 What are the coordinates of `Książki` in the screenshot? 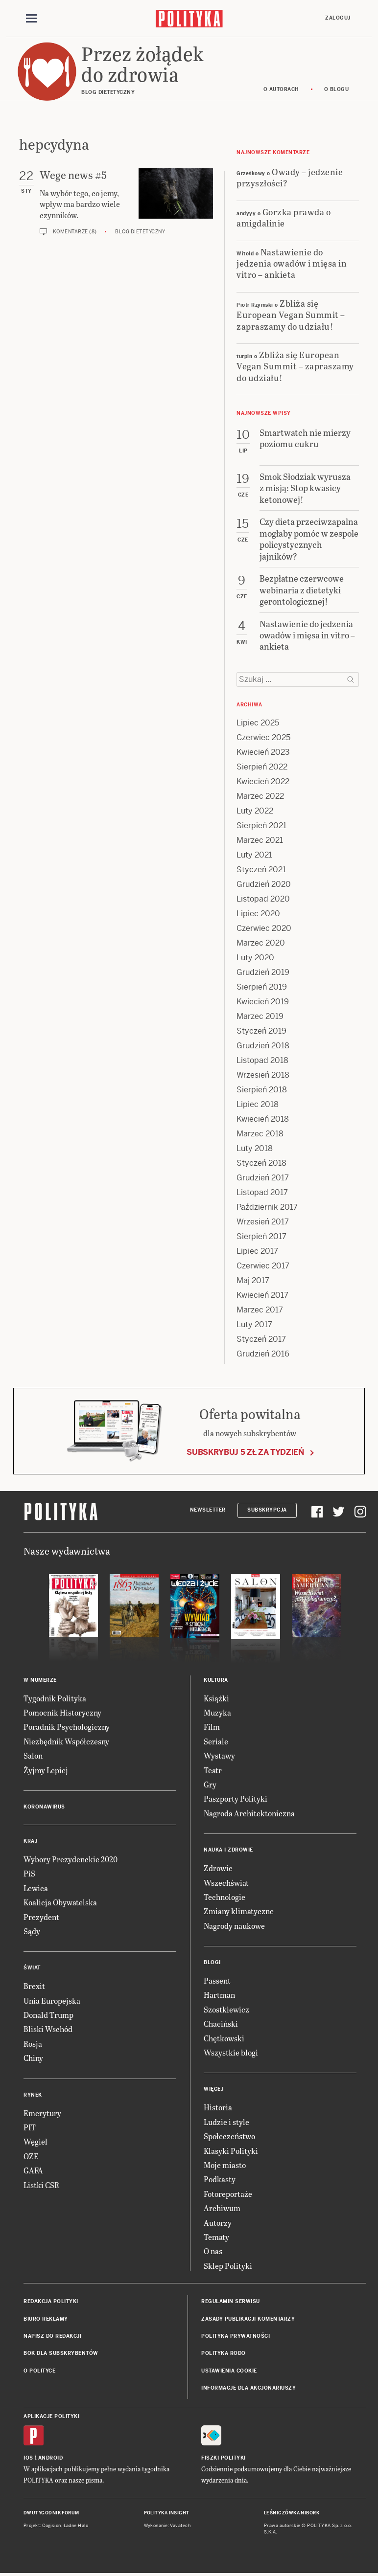 It's located at (216, 1698).